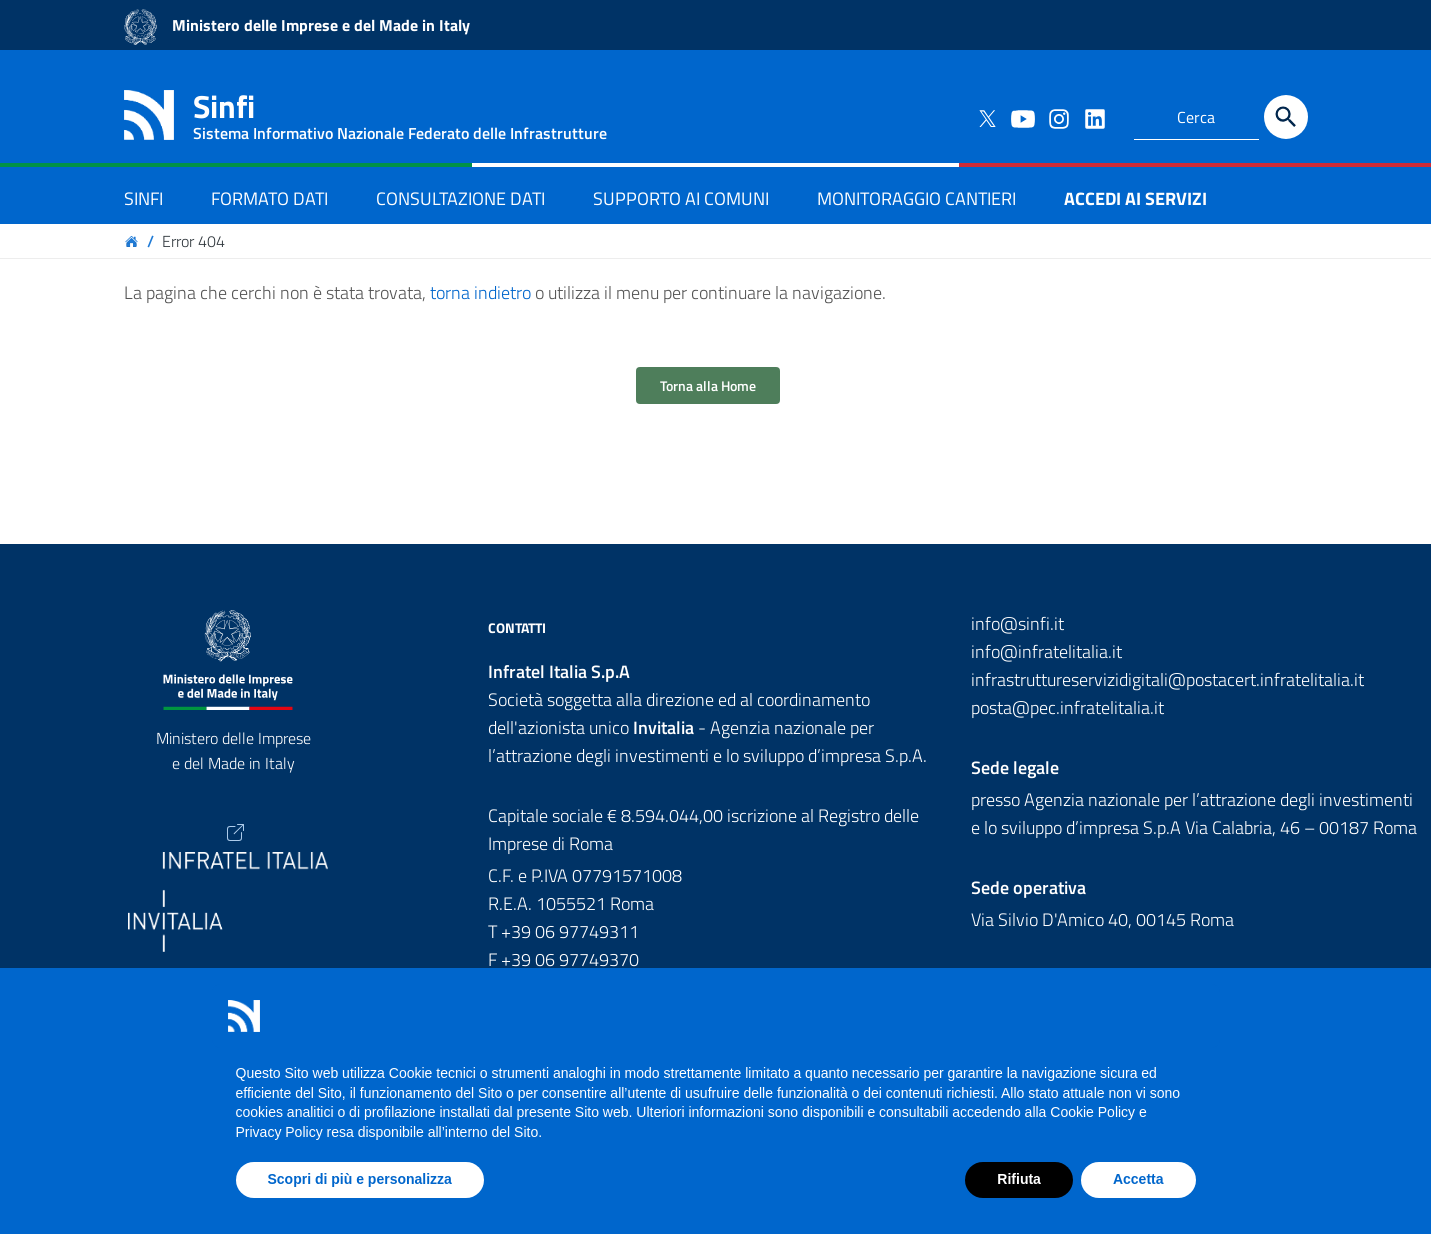 Image resolution: width=1431 pixels, height=1234 pixels. I want to click on SUPPORTO AI COMUNI, so click(681, 198).